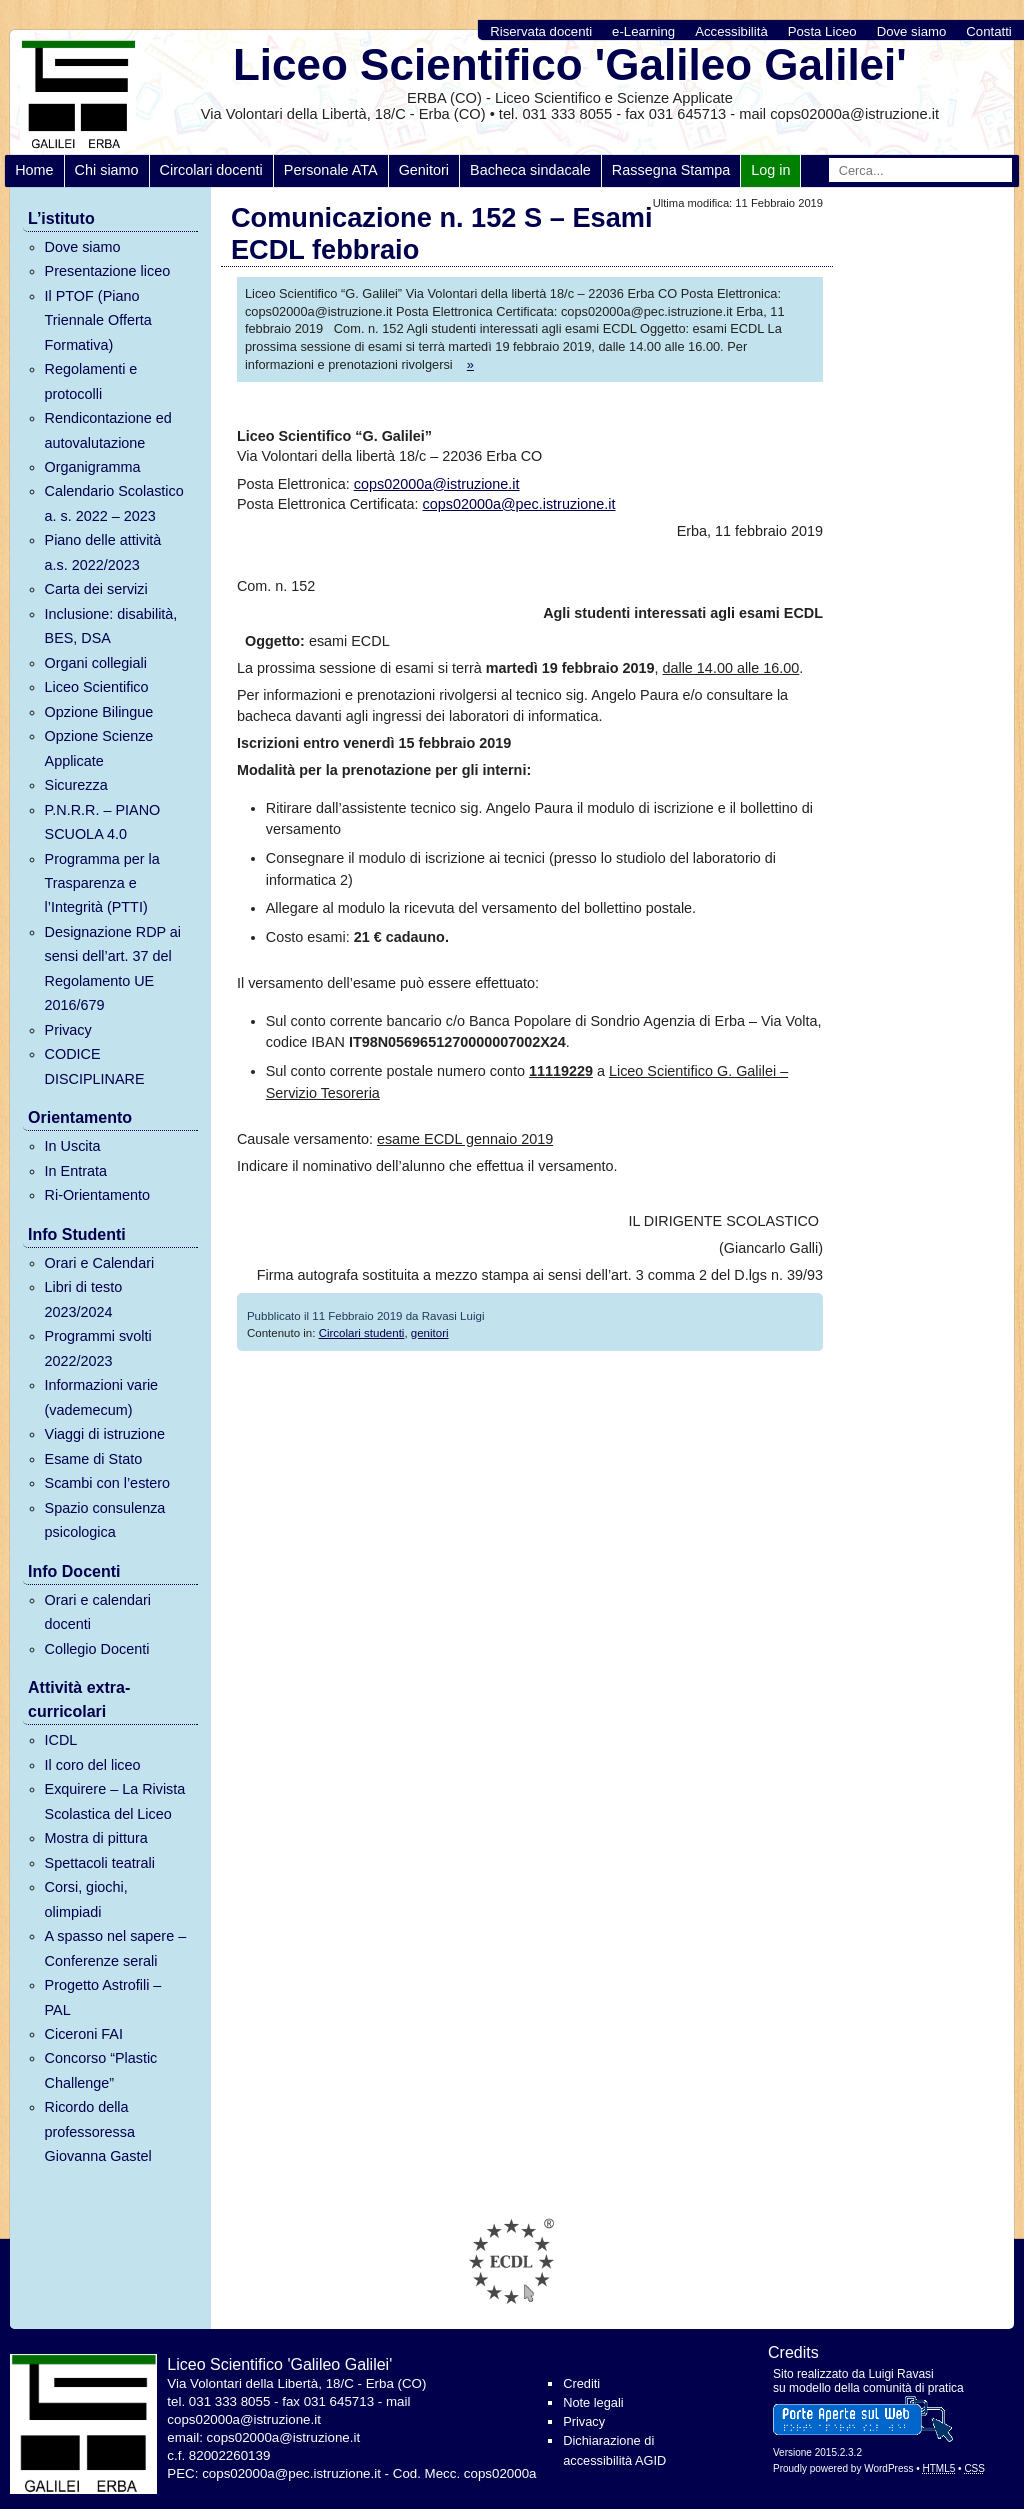 This screenshot has width=1024, height=2509. What do you see at coordinates (34, 170) in the screenshot?
I see `Home` at bounding box center [34, 170].